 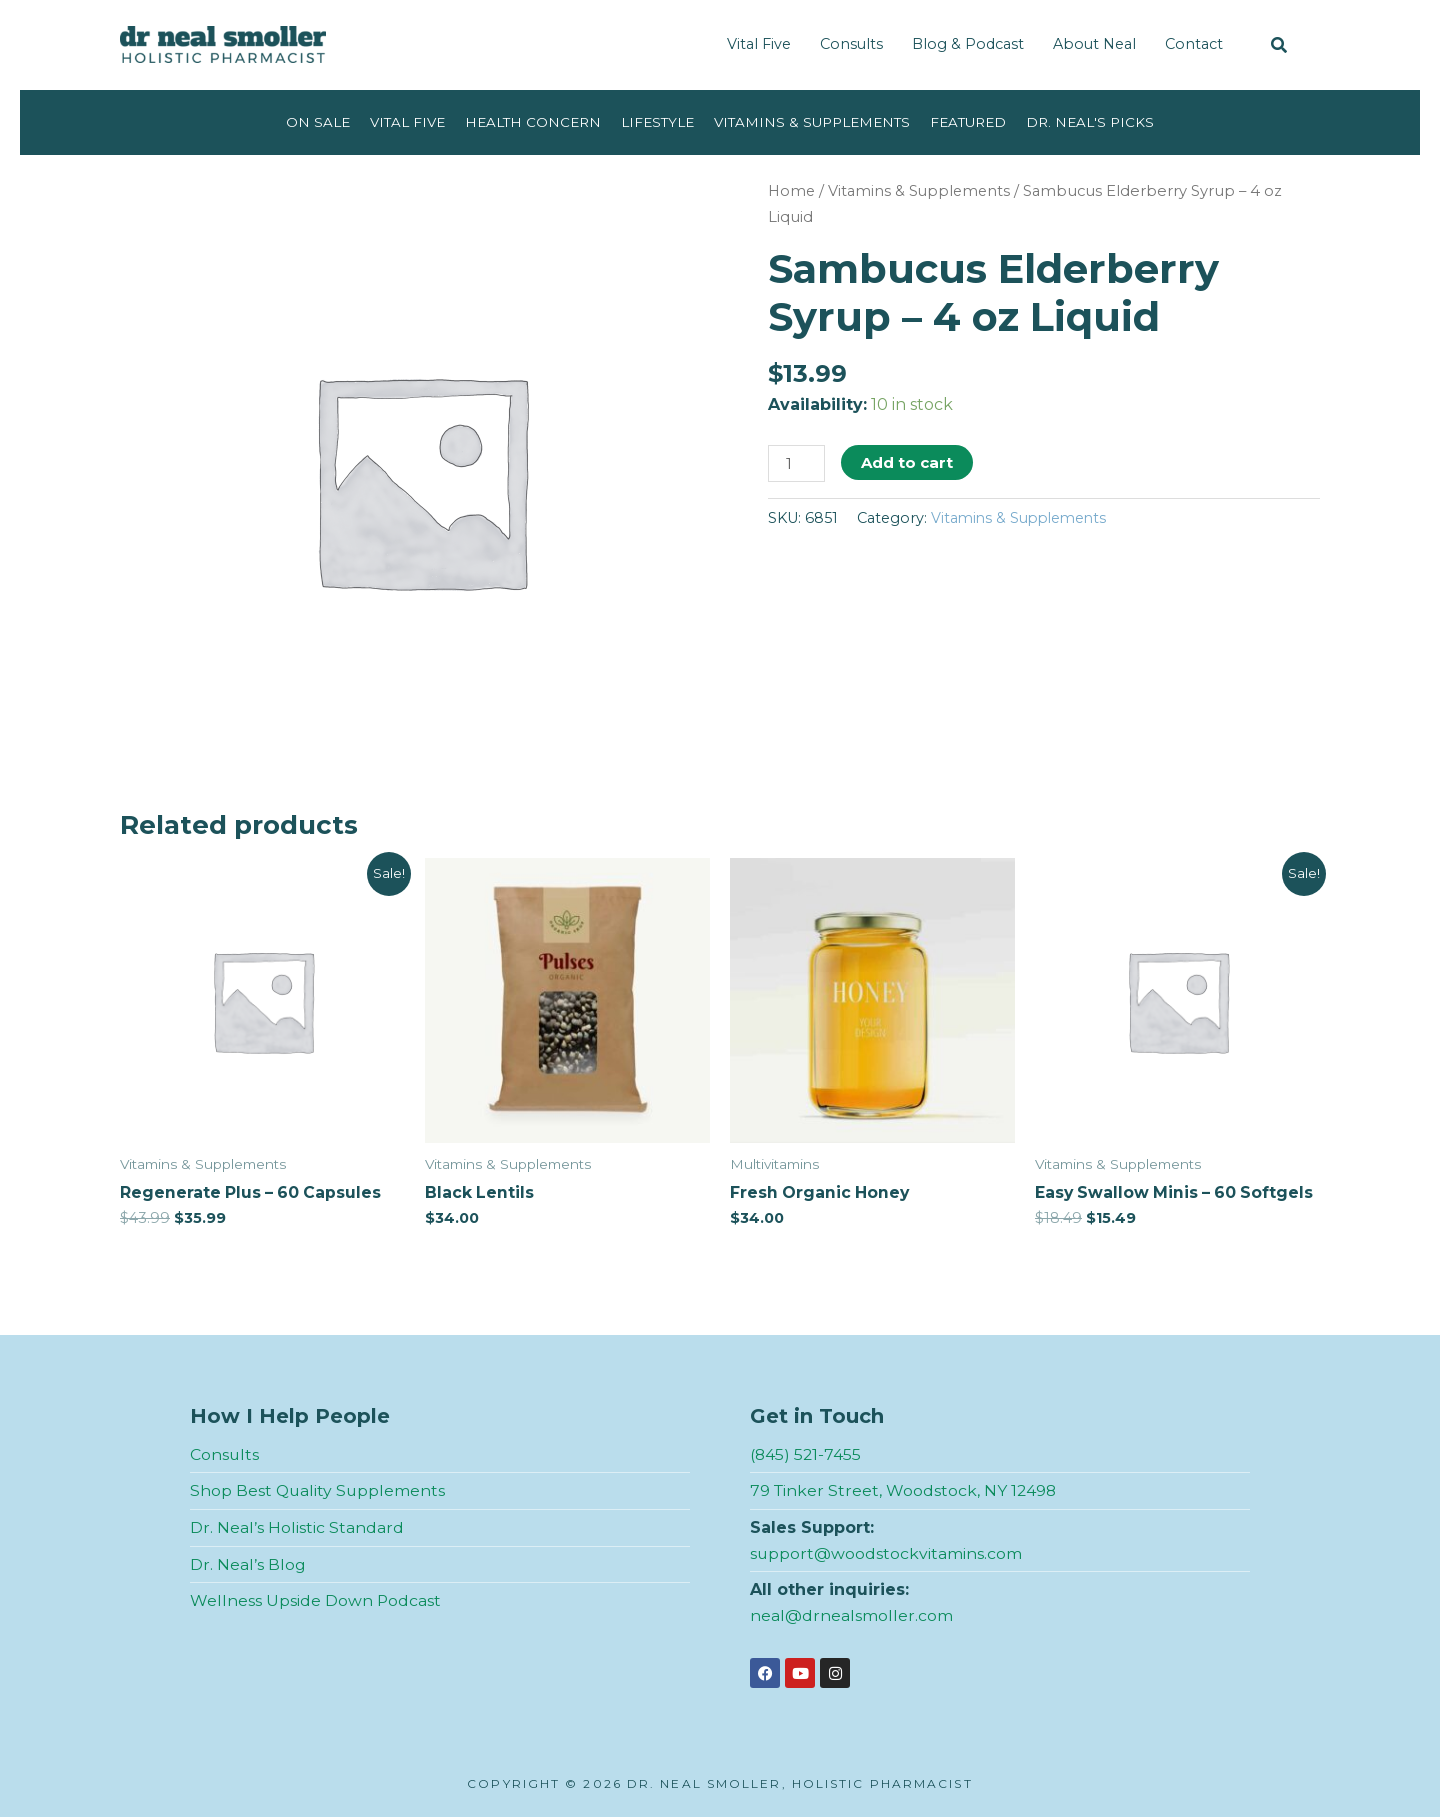 I want to click on Vital Five, so click(x=759, y=44).